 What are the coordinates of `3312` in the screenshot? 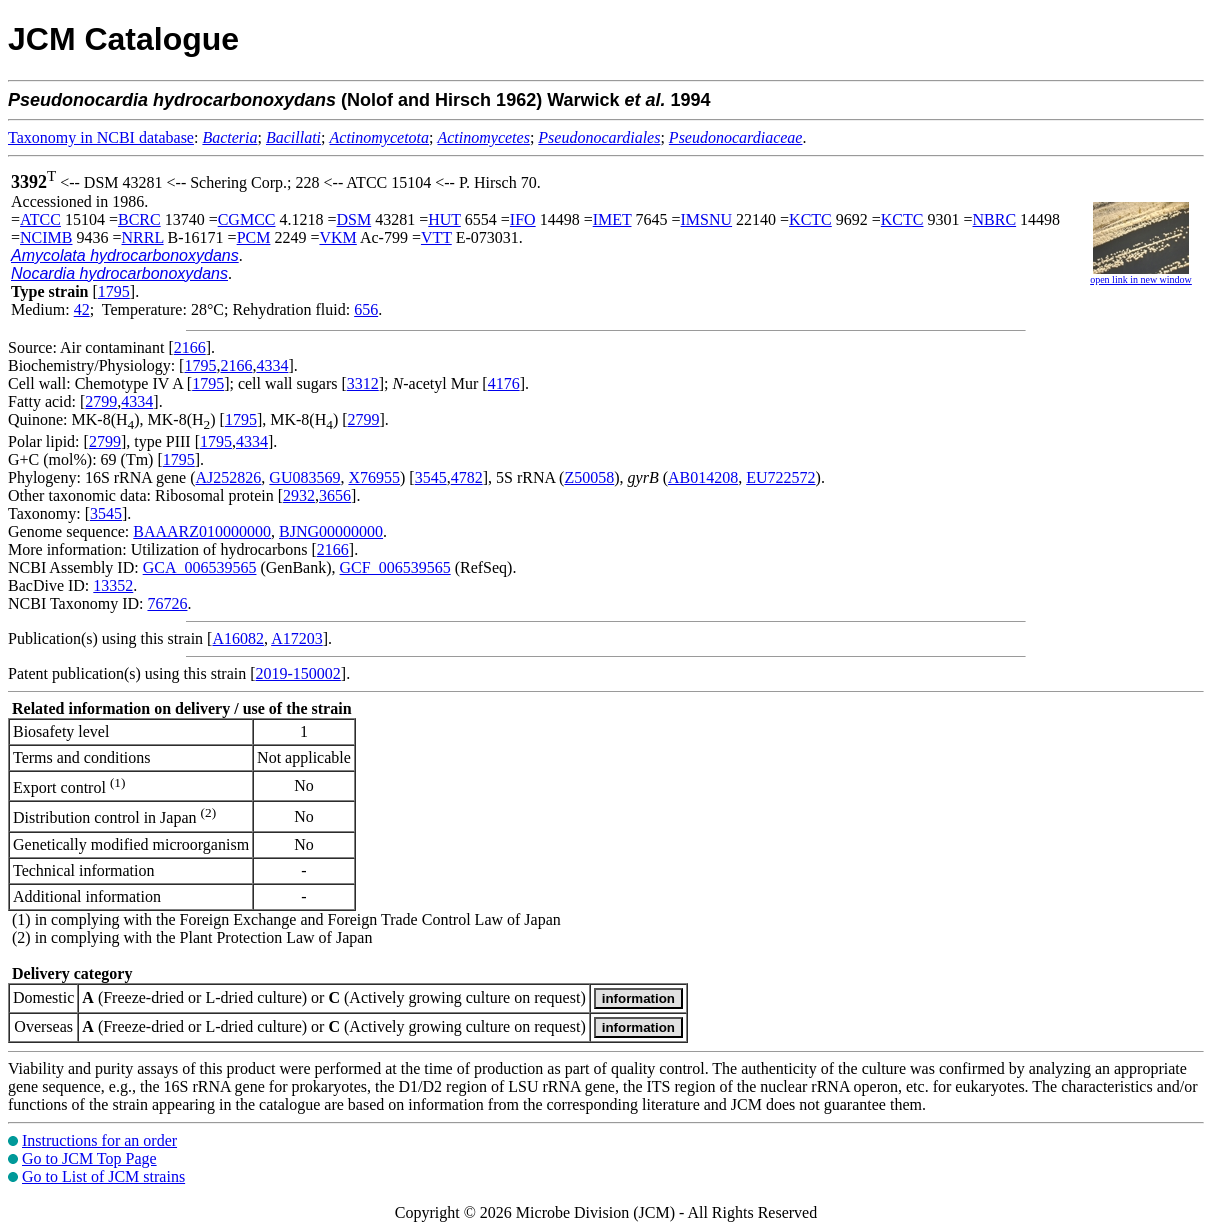 It's located at (363, 383).